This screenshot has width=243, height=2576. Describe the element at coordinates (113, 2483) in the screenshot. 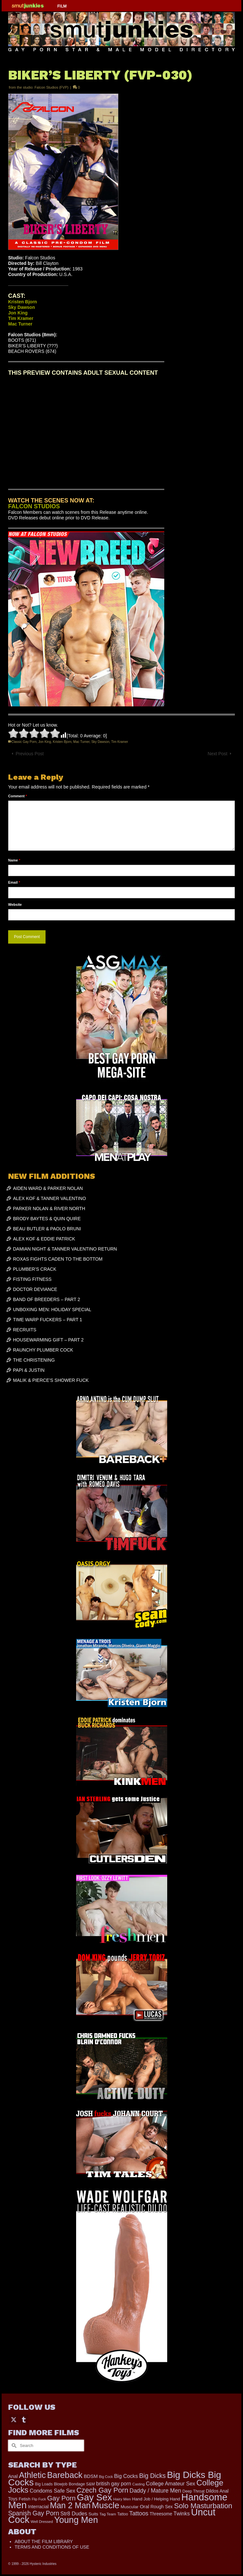

I see `british gay porn [british gay porn (322 items)]` at that location.